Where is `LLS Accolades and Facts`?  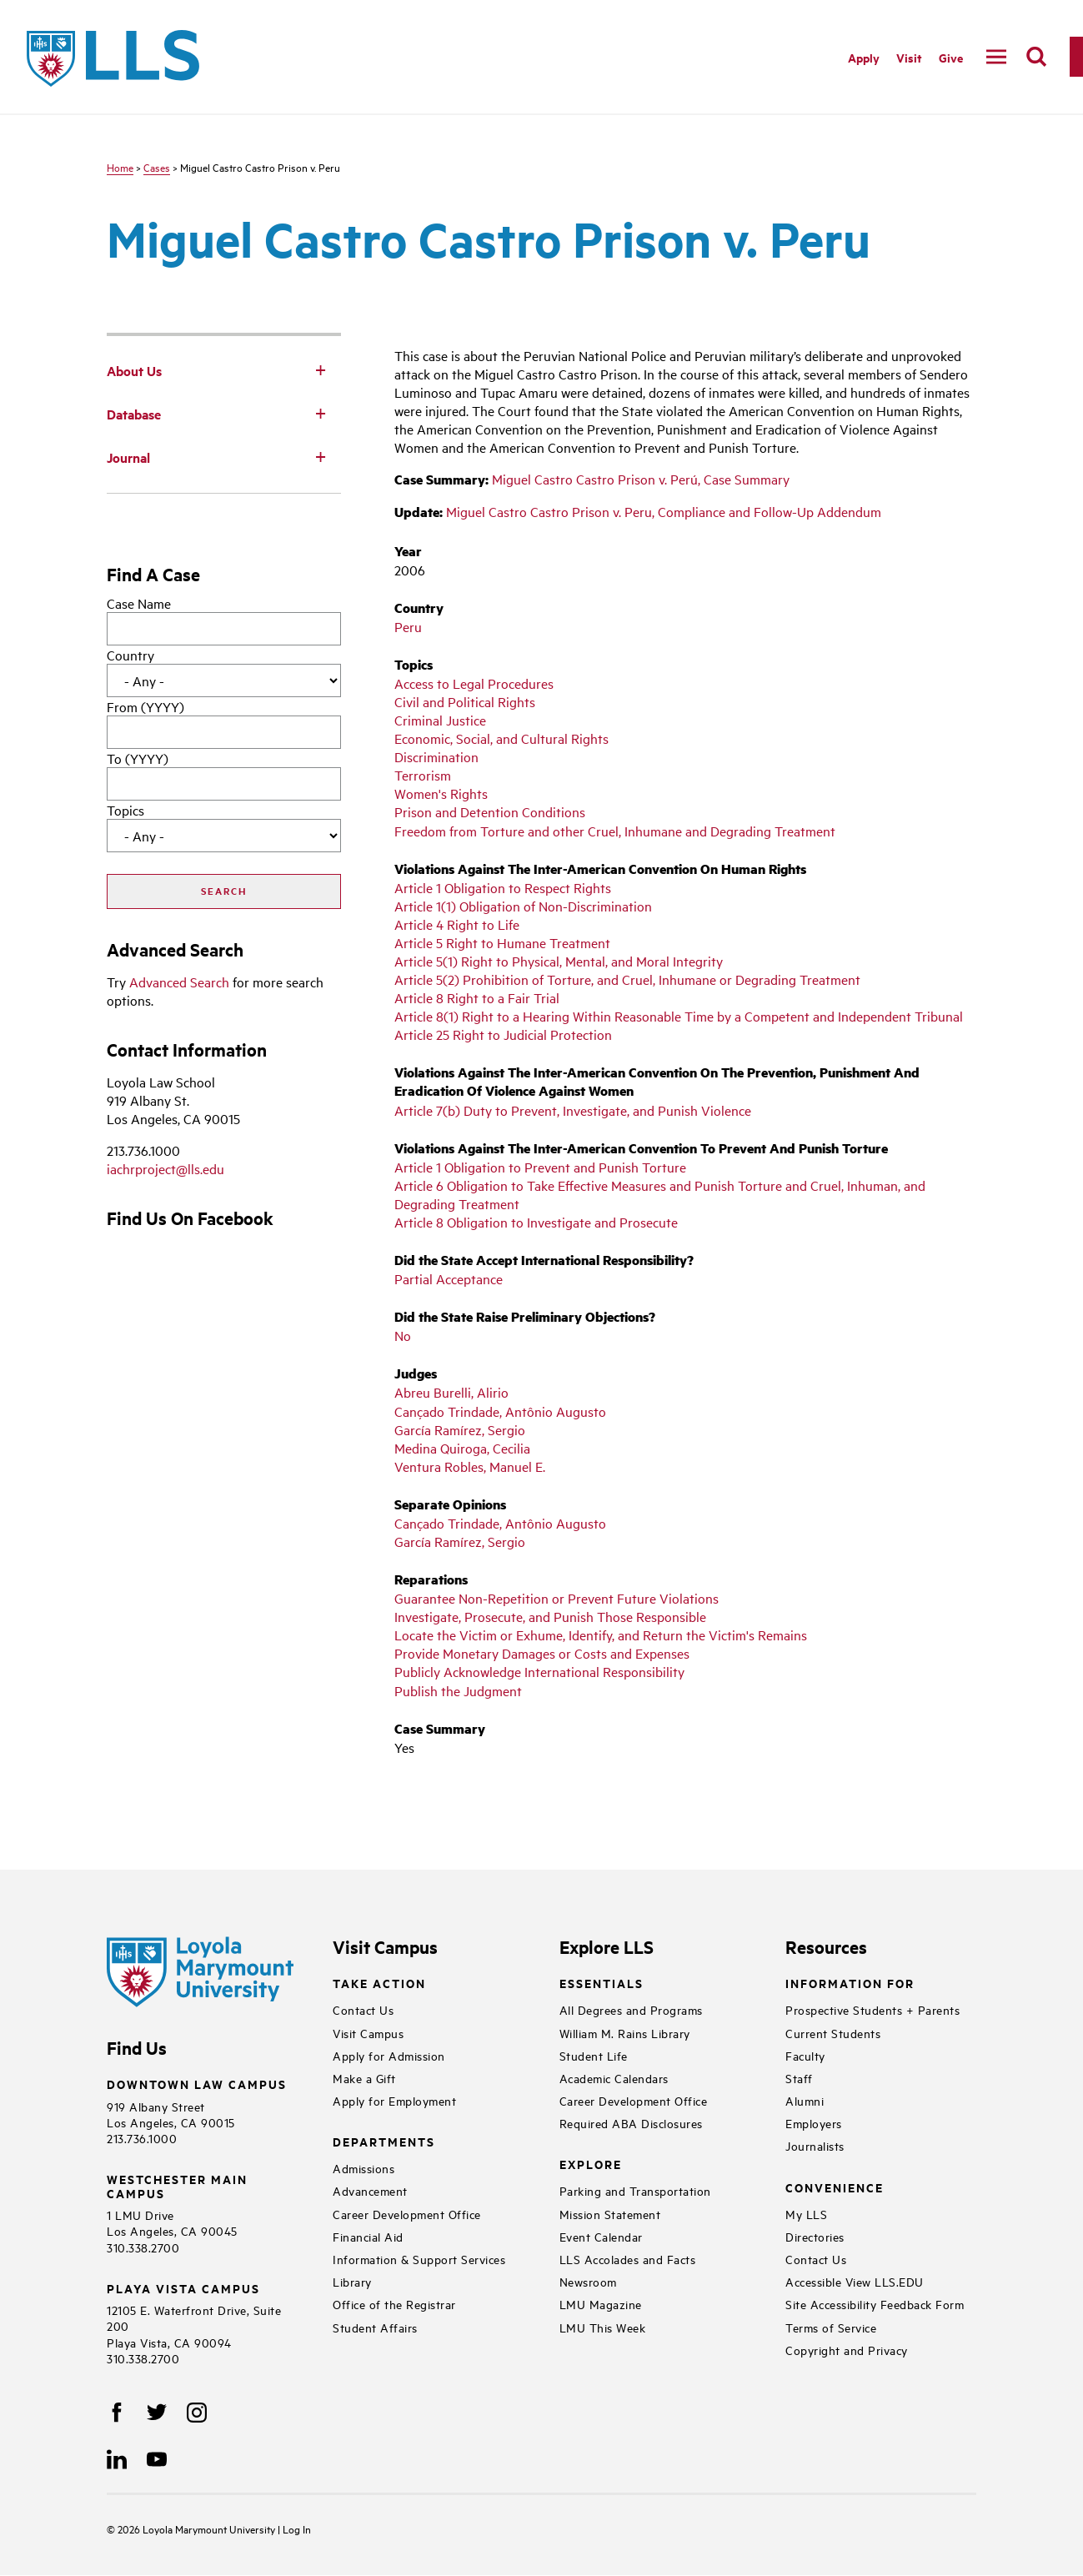 LLS Accolades and Facts is located at coordinates (627, 2259).